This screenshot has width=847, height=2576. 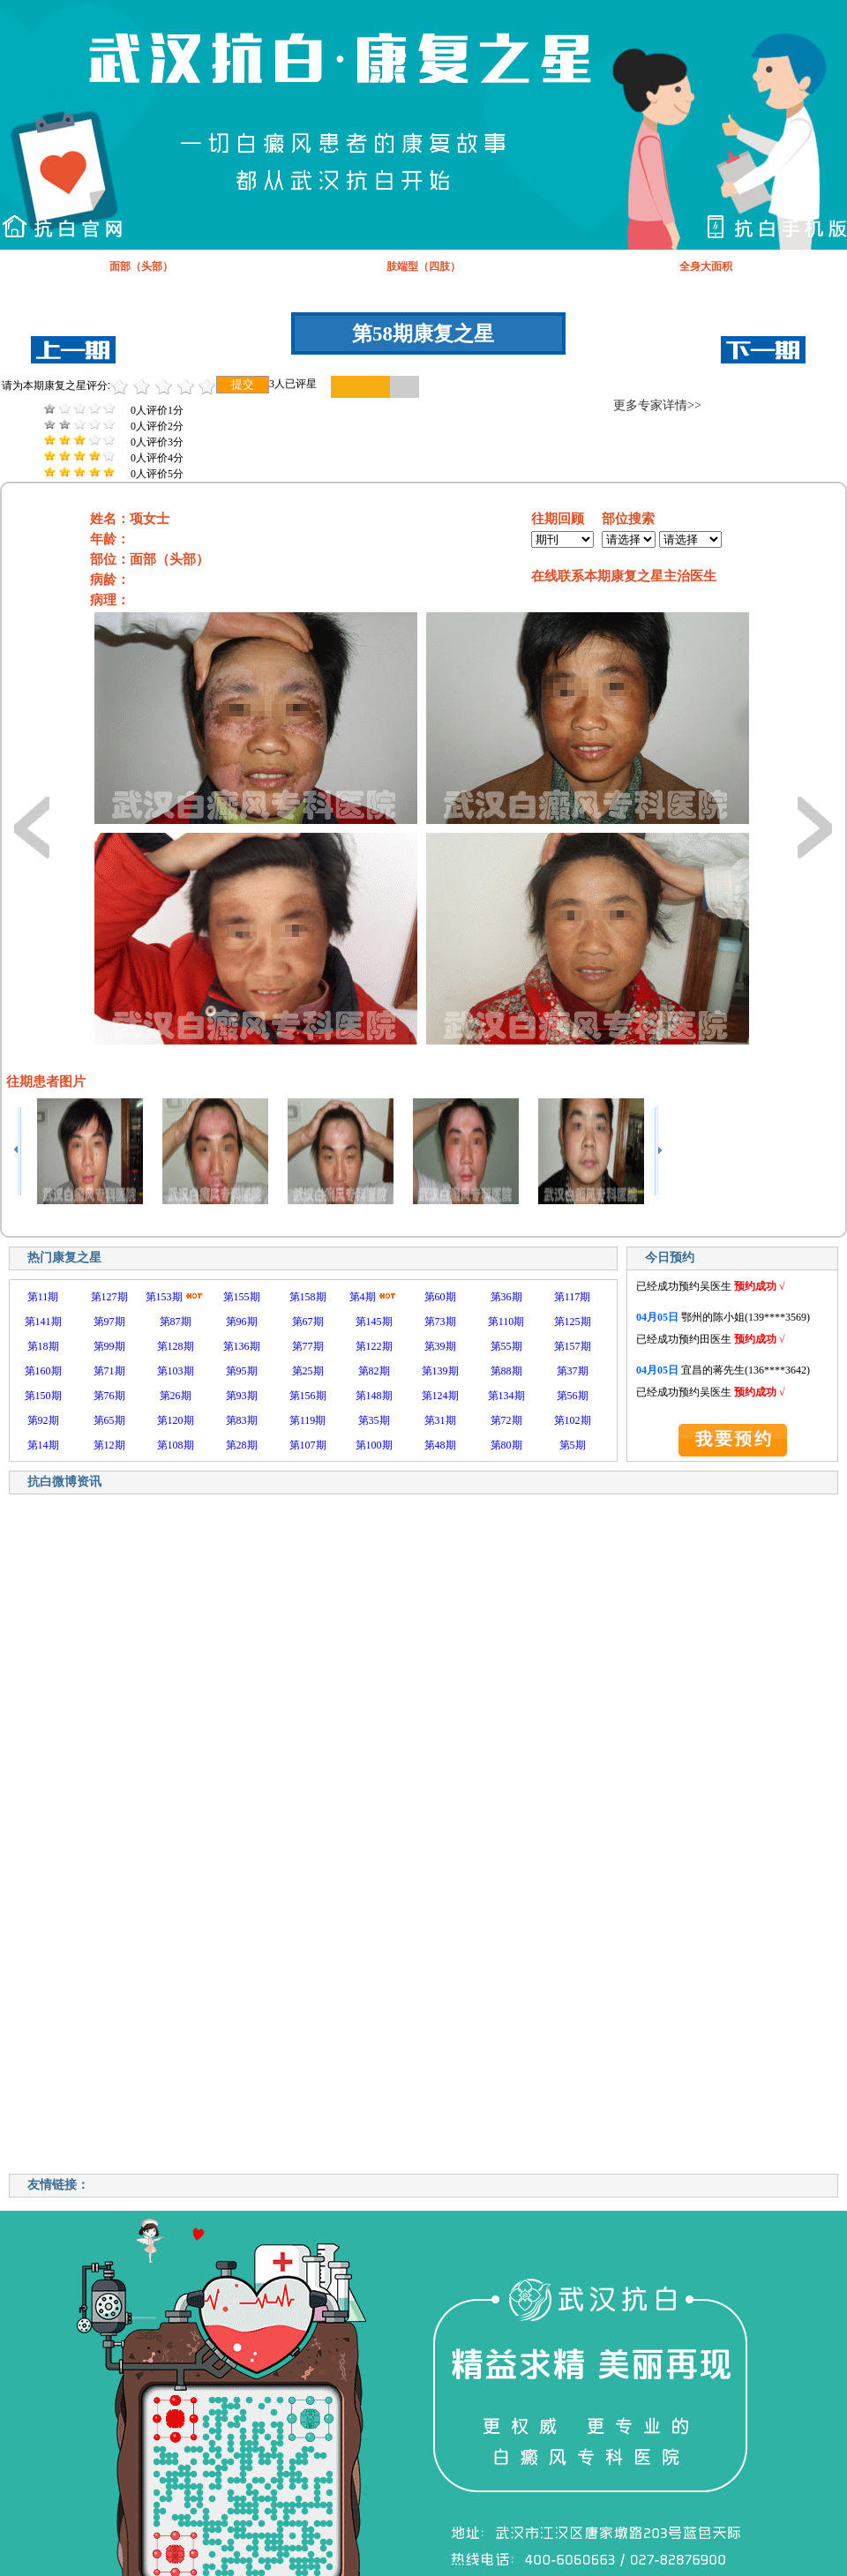 I want to click on 第67期, so click(x=308, y=1321).